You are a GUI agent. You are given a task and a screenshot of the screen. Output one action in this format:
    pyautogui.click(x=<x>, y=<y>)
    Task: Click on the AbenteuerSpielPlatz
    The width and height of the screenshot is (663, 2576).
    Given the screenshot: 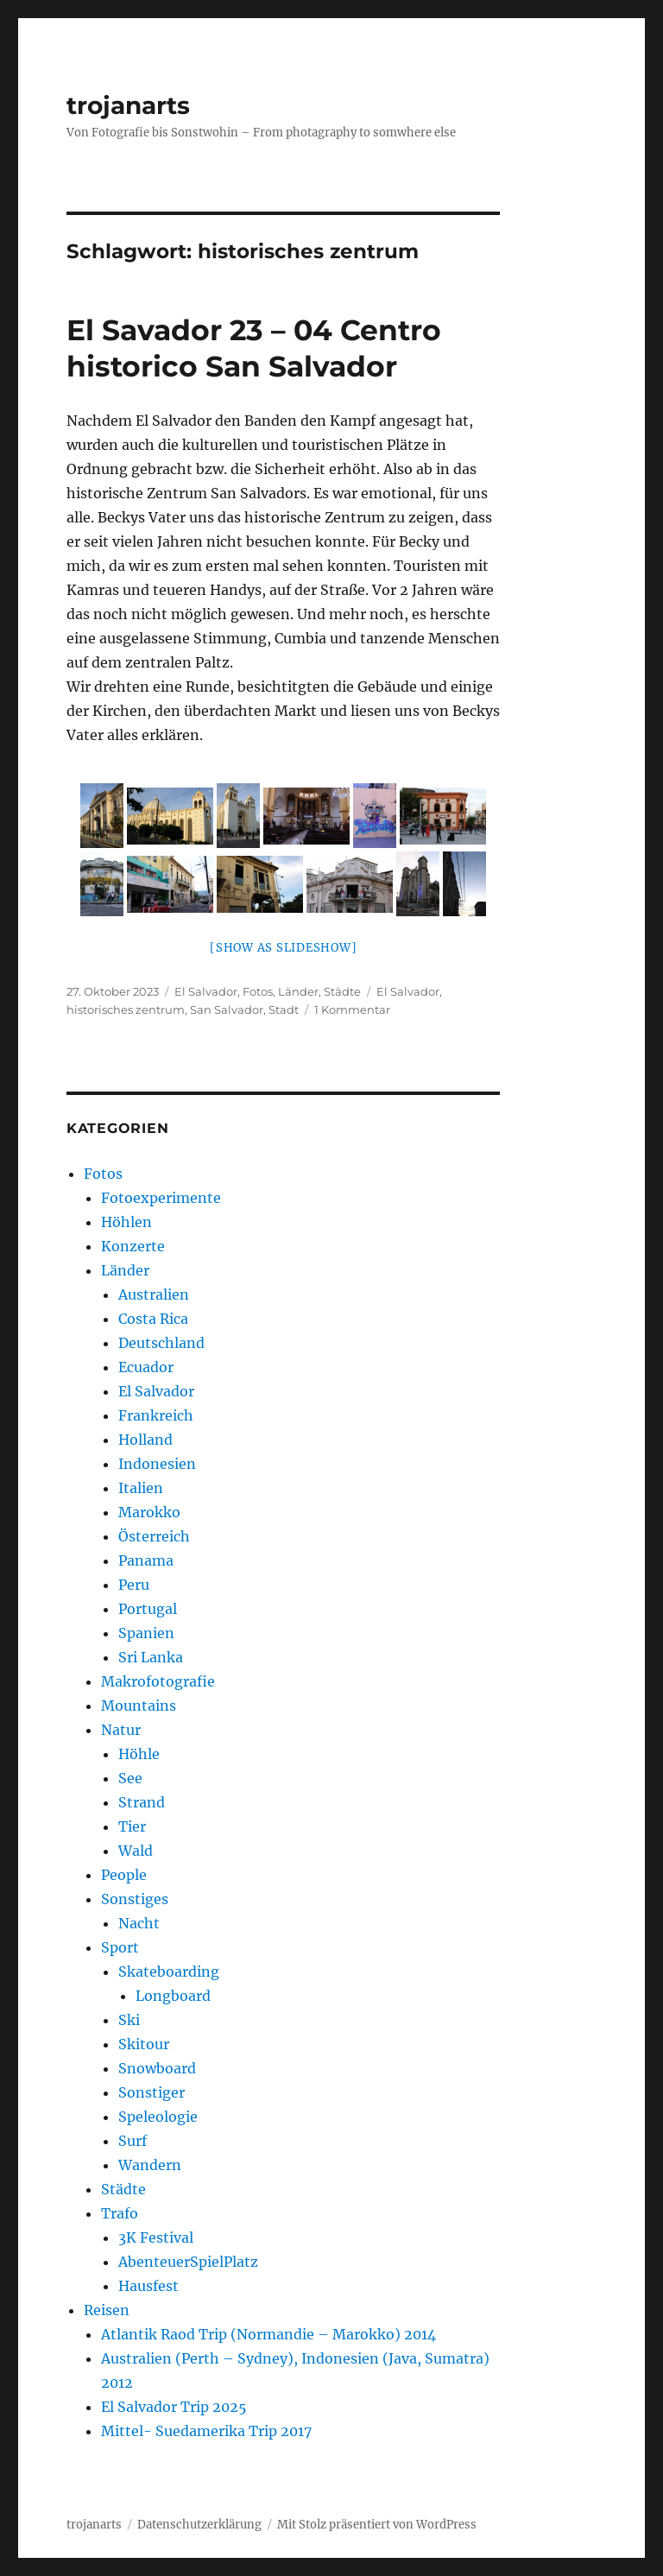 What is the action you would take?
    pyautogui.click(x=188, y=2261)
    